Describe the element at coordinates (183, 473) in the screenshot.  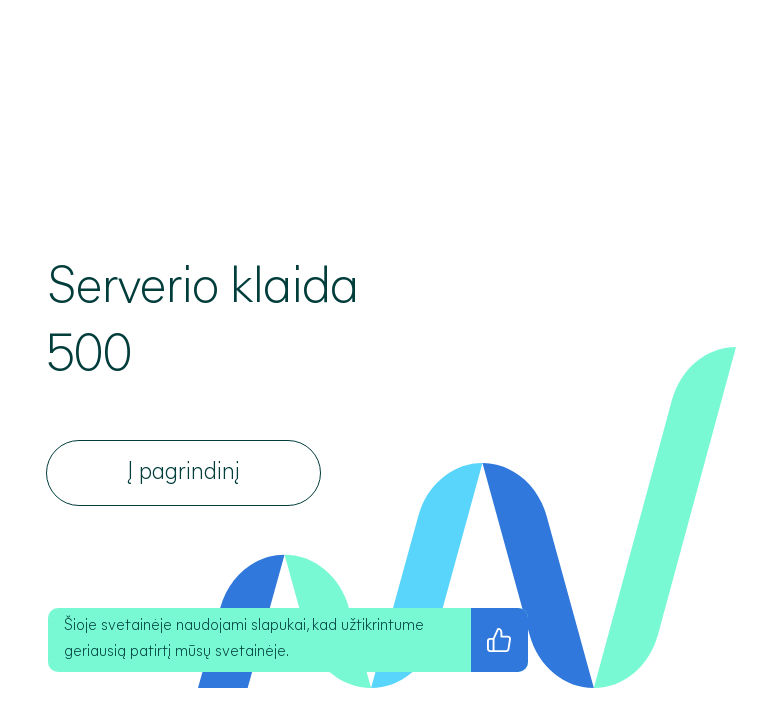
I see `[Į pagrindinį]` at that location.